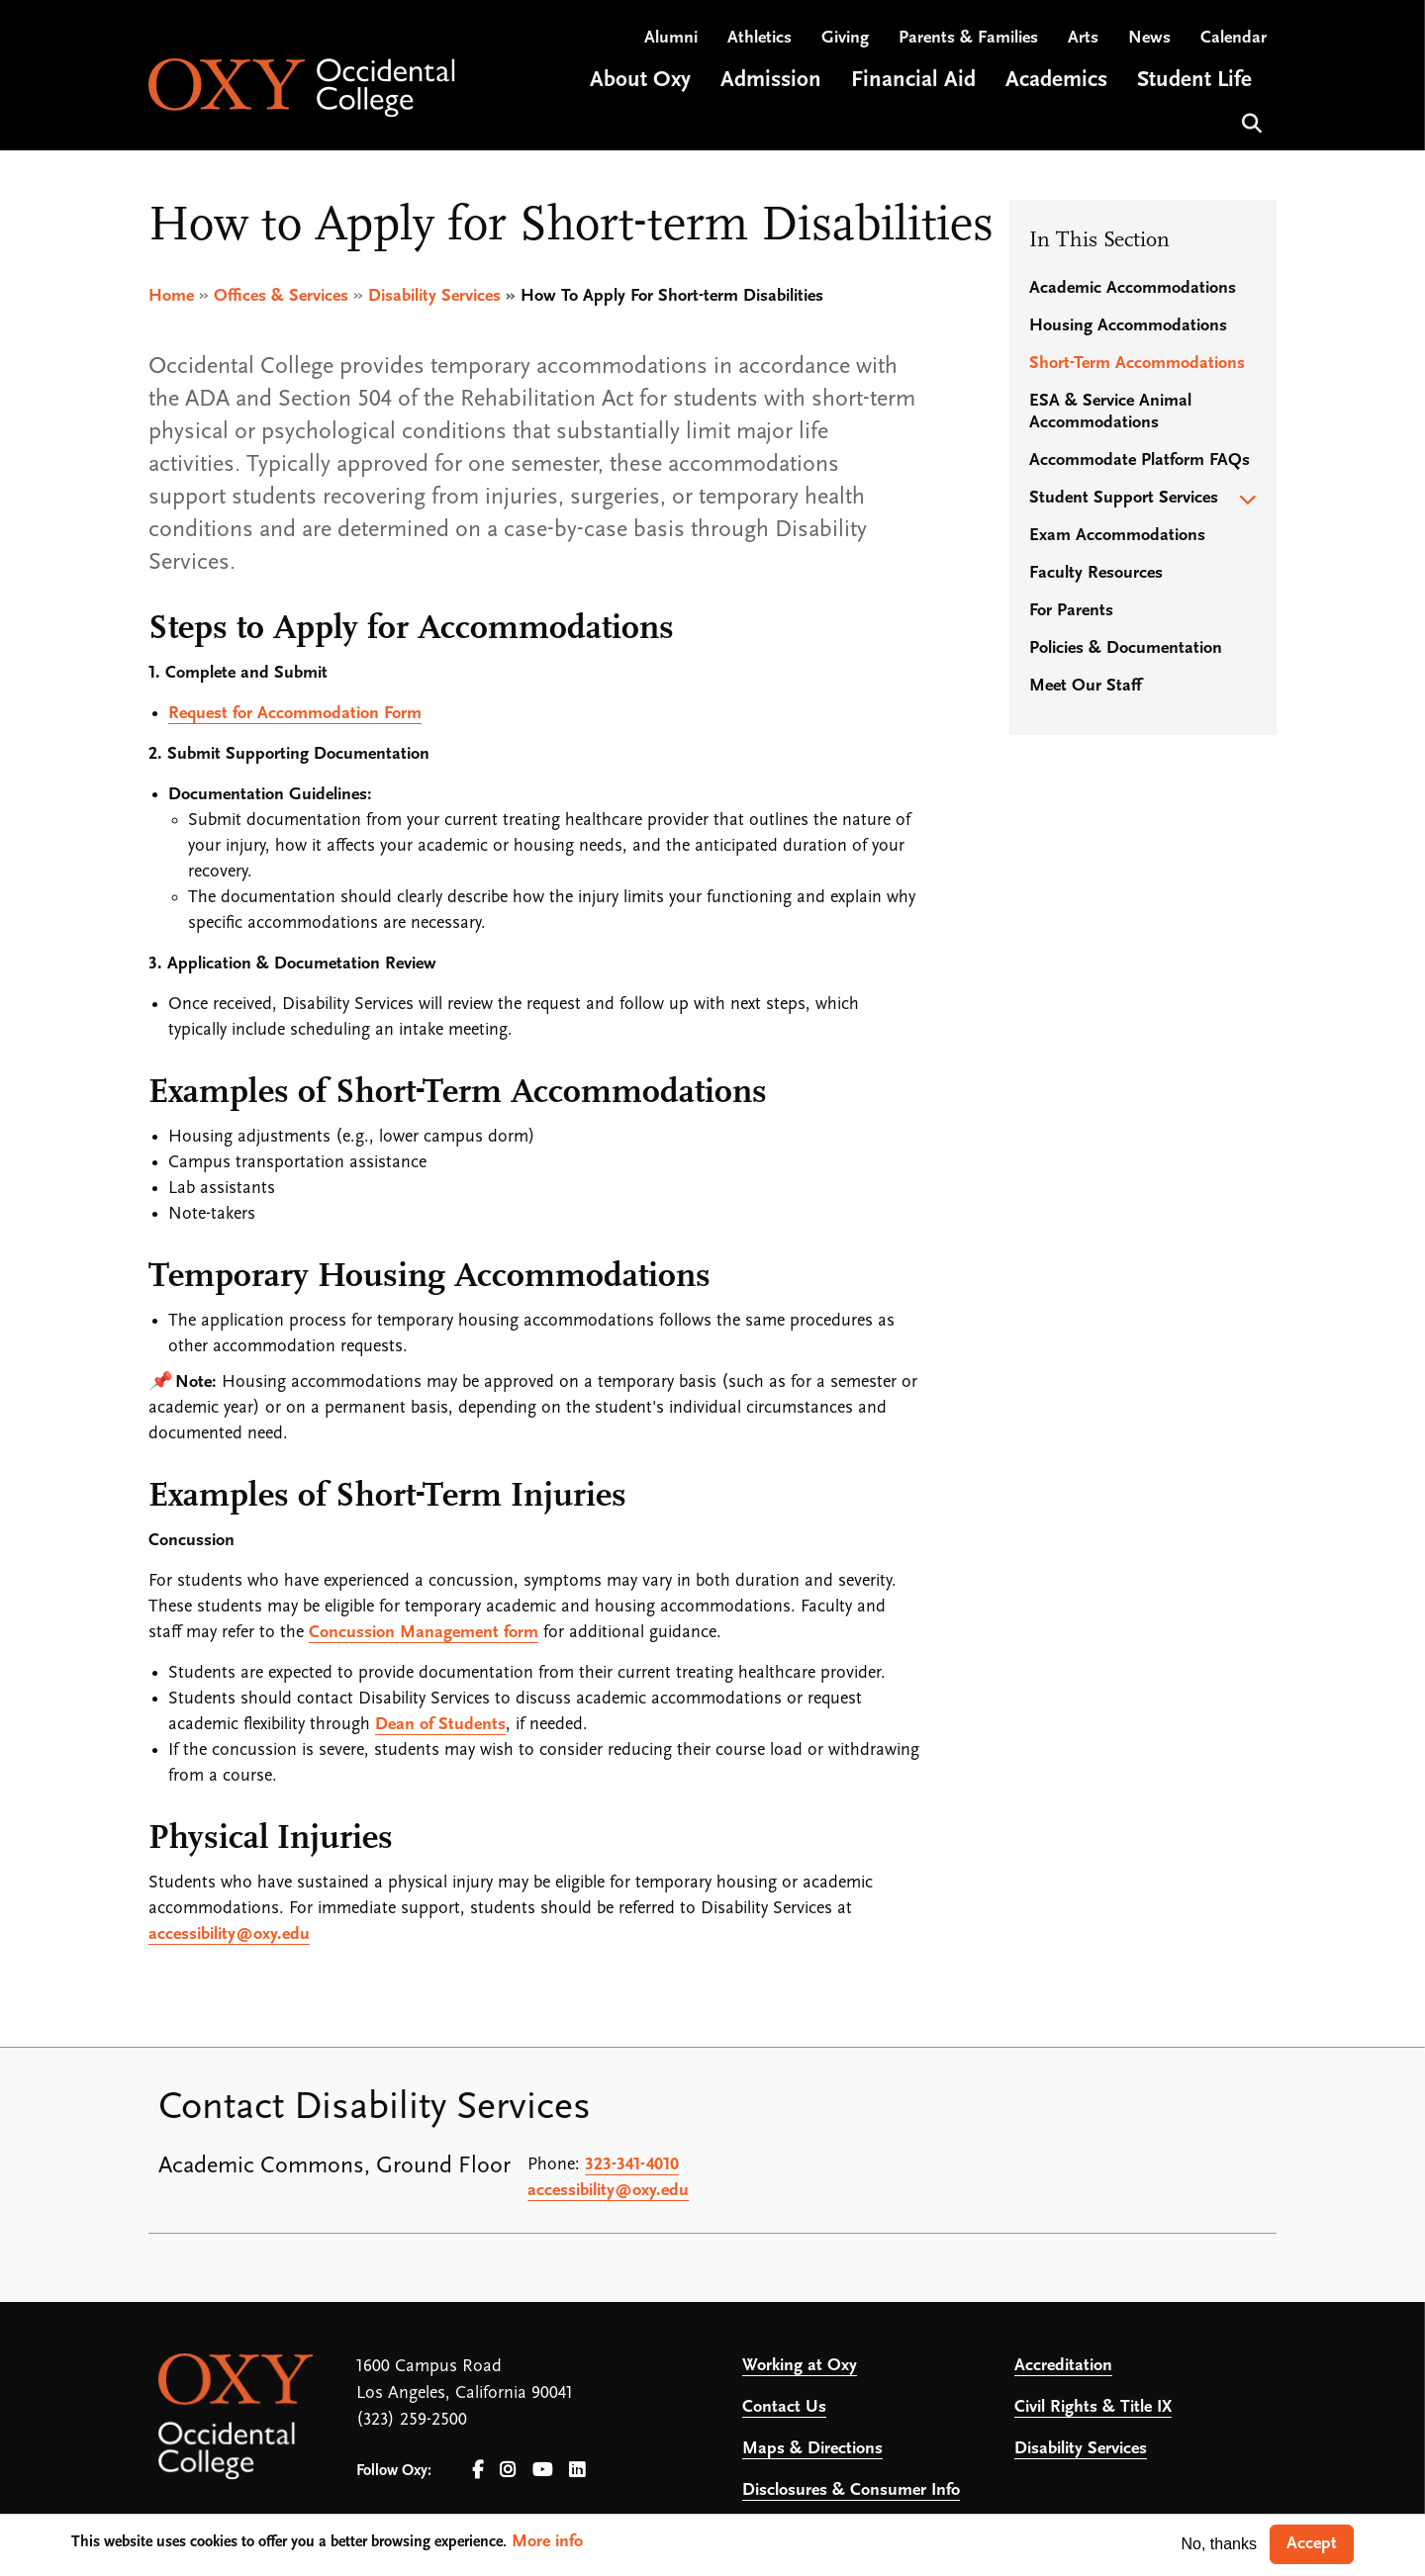 The height and width of the screenshot is (2576, 1425). Describe the element at coordinates (632, 2165) in the screenshot. I see `323-341-4010` at that location.